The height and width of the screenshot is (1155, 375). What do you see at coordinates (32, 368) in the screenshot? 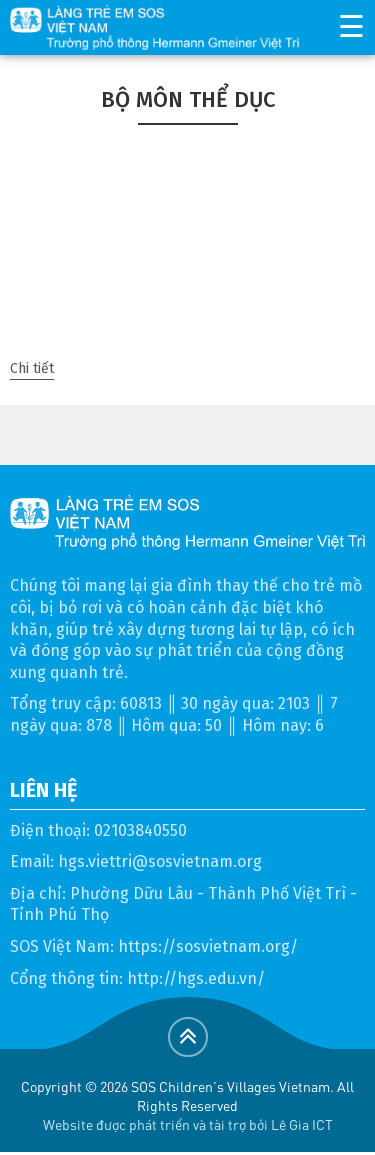
I see `Chi tiết` at bounding box center [32, 368].